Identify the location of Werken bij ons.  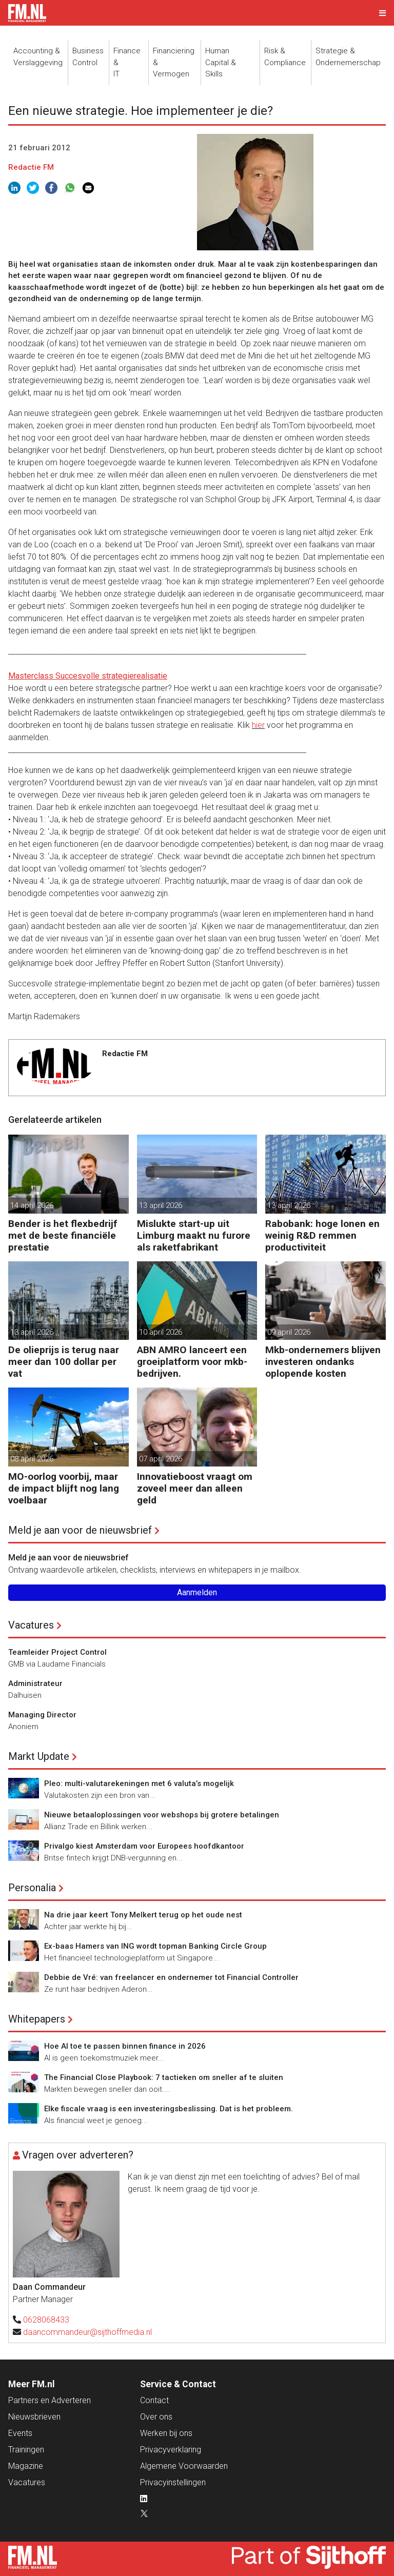
(166, 2433).